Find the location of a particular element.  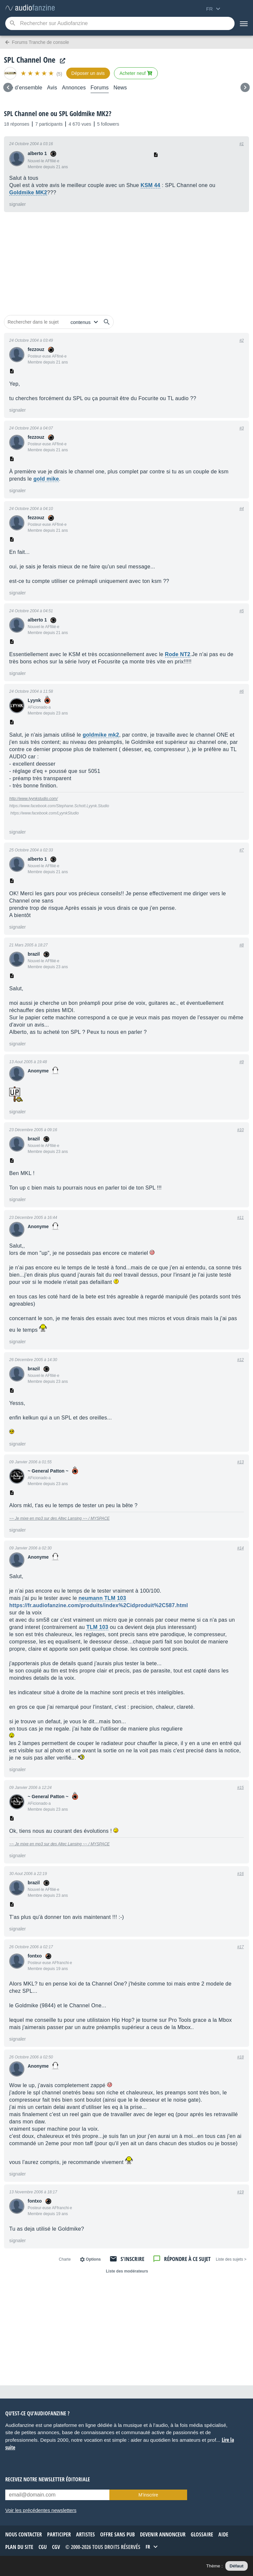

[Menu] is located at coordinates (244, 23).